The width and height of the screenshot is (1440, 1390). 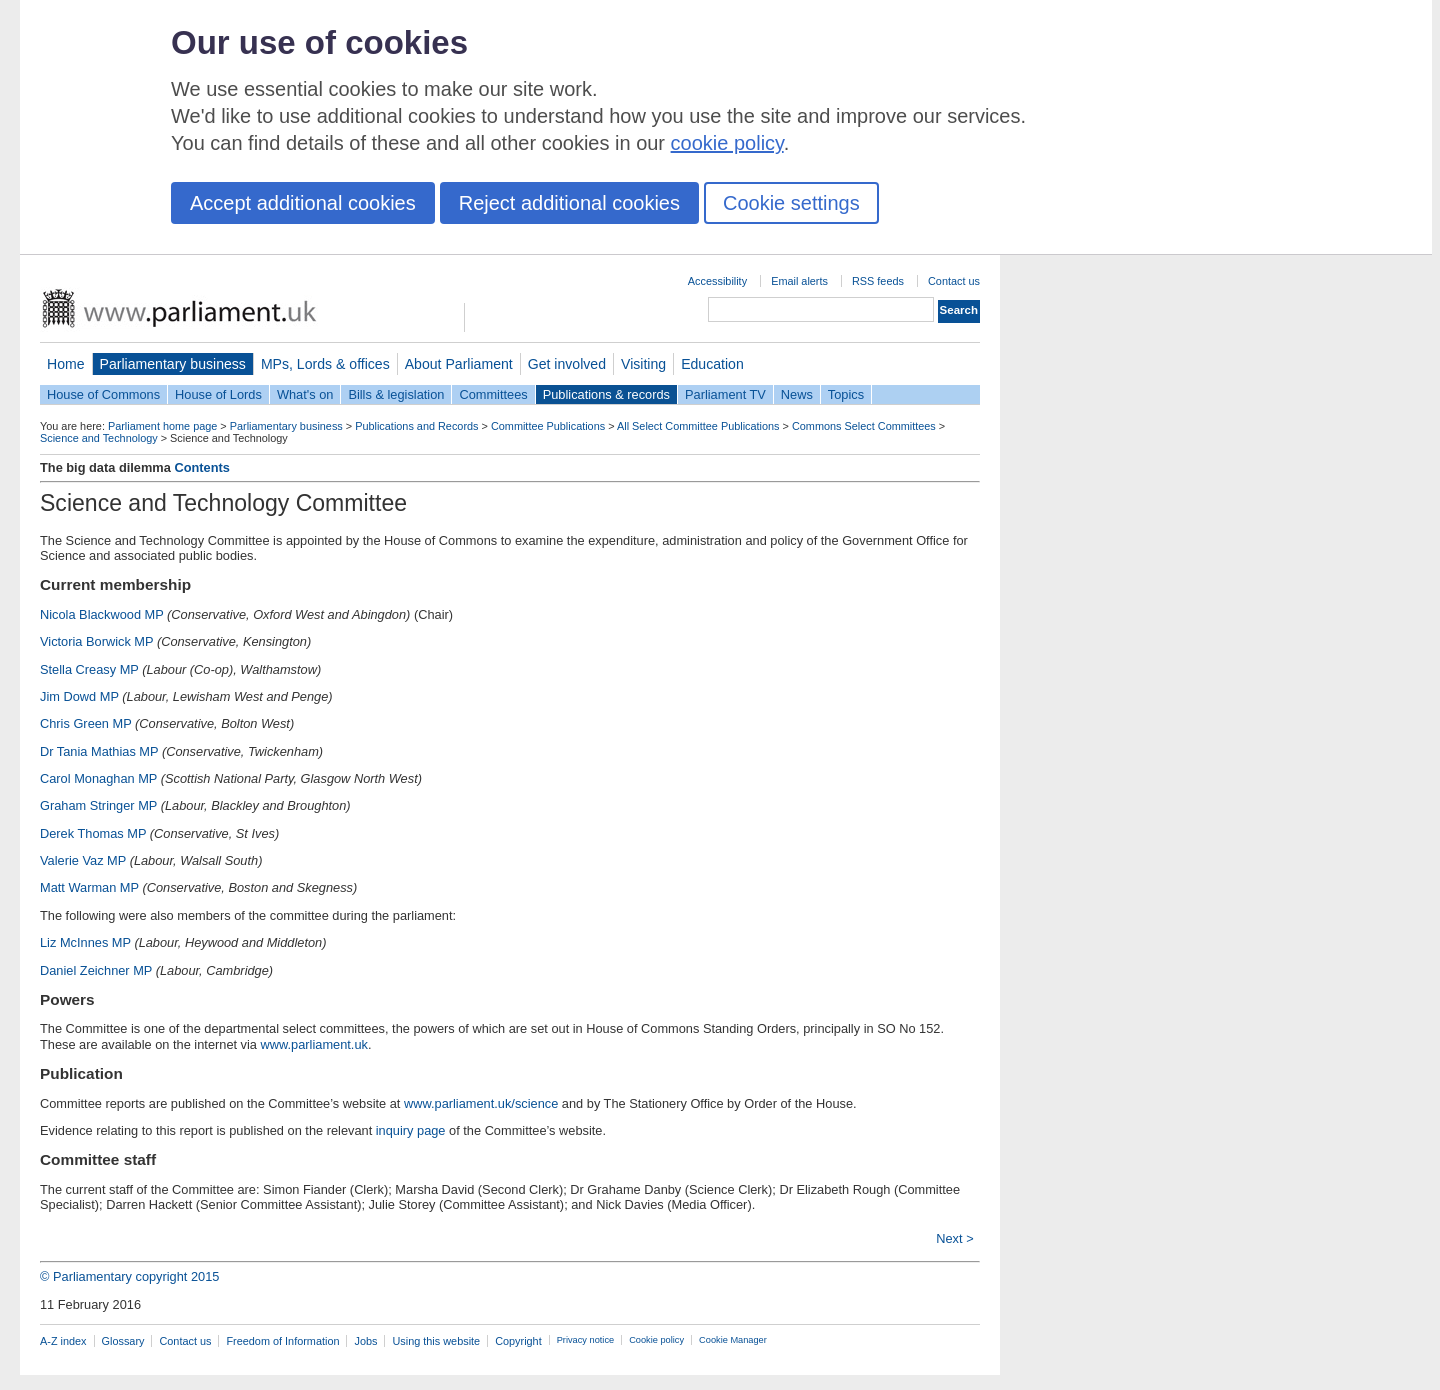 I want to click on Cookie policy, so click(x=656, y=1340).